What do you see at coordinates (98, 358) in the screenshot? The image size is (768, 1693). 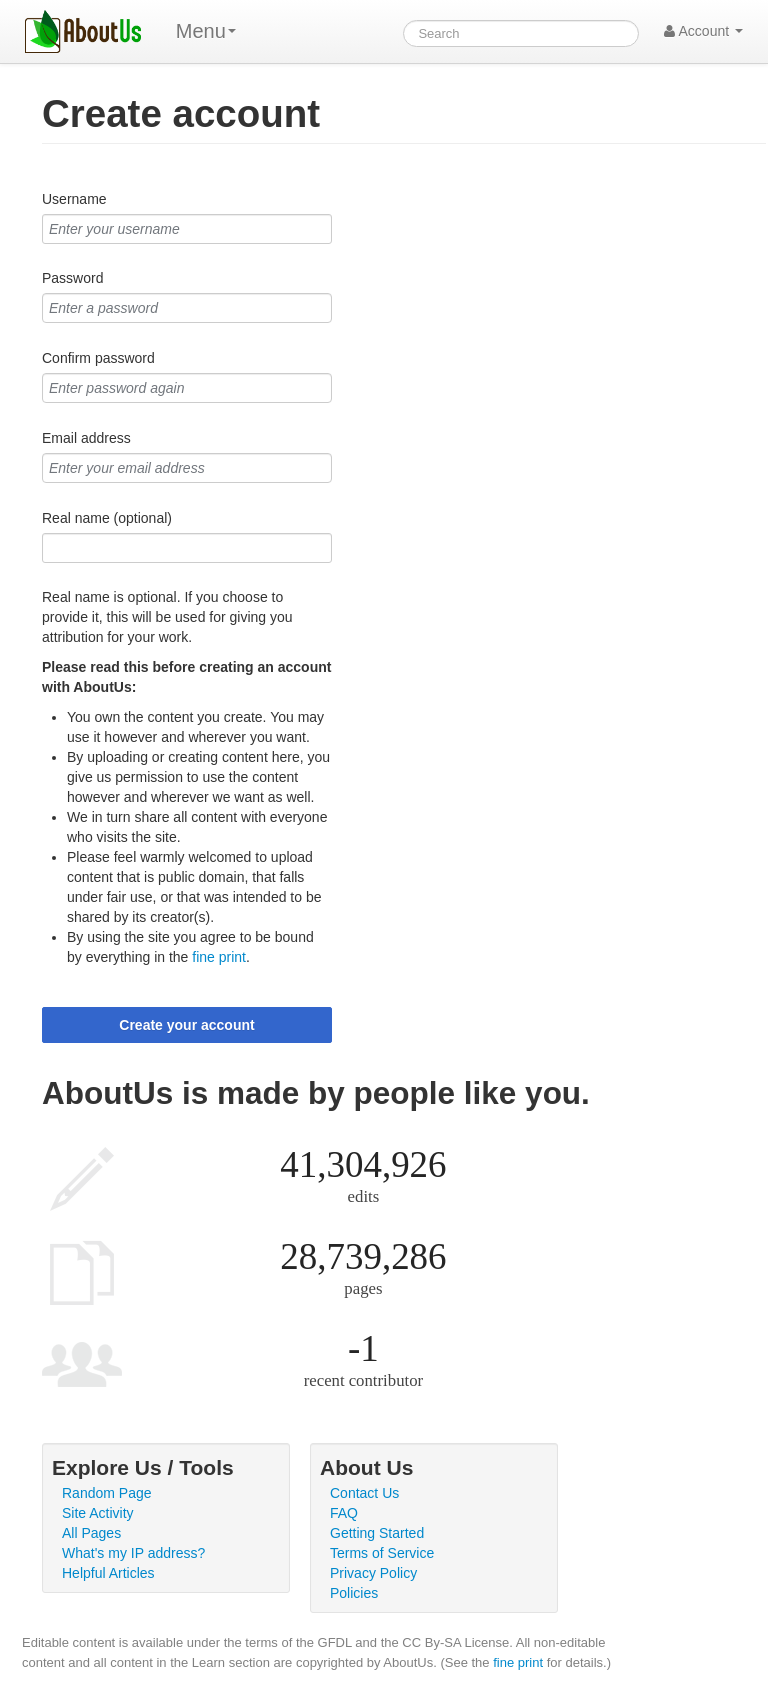 I see `Confirm password` at bounding box center [98, 358].